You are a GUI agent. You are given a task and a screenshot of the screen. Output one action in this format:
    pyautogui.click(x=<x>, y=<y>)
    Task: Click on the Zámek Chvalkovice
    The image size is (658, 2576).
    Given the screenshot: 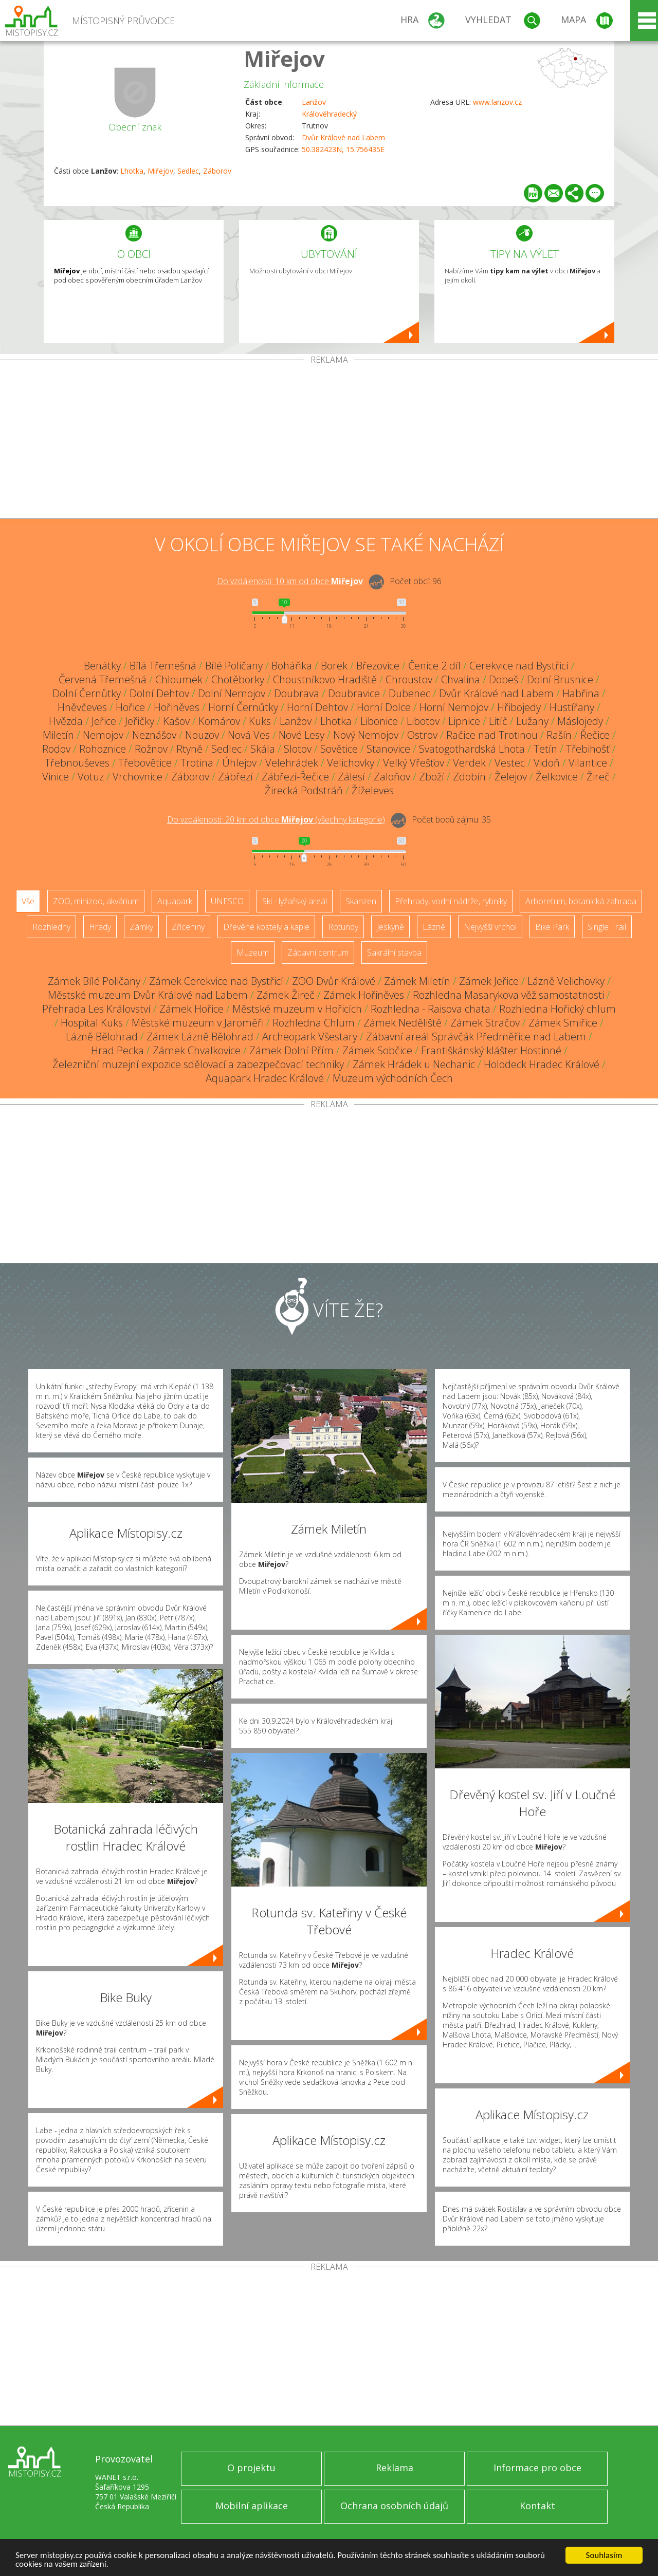 What is the action you would take?
    pyautogui.click(x=197, y=1050)
    